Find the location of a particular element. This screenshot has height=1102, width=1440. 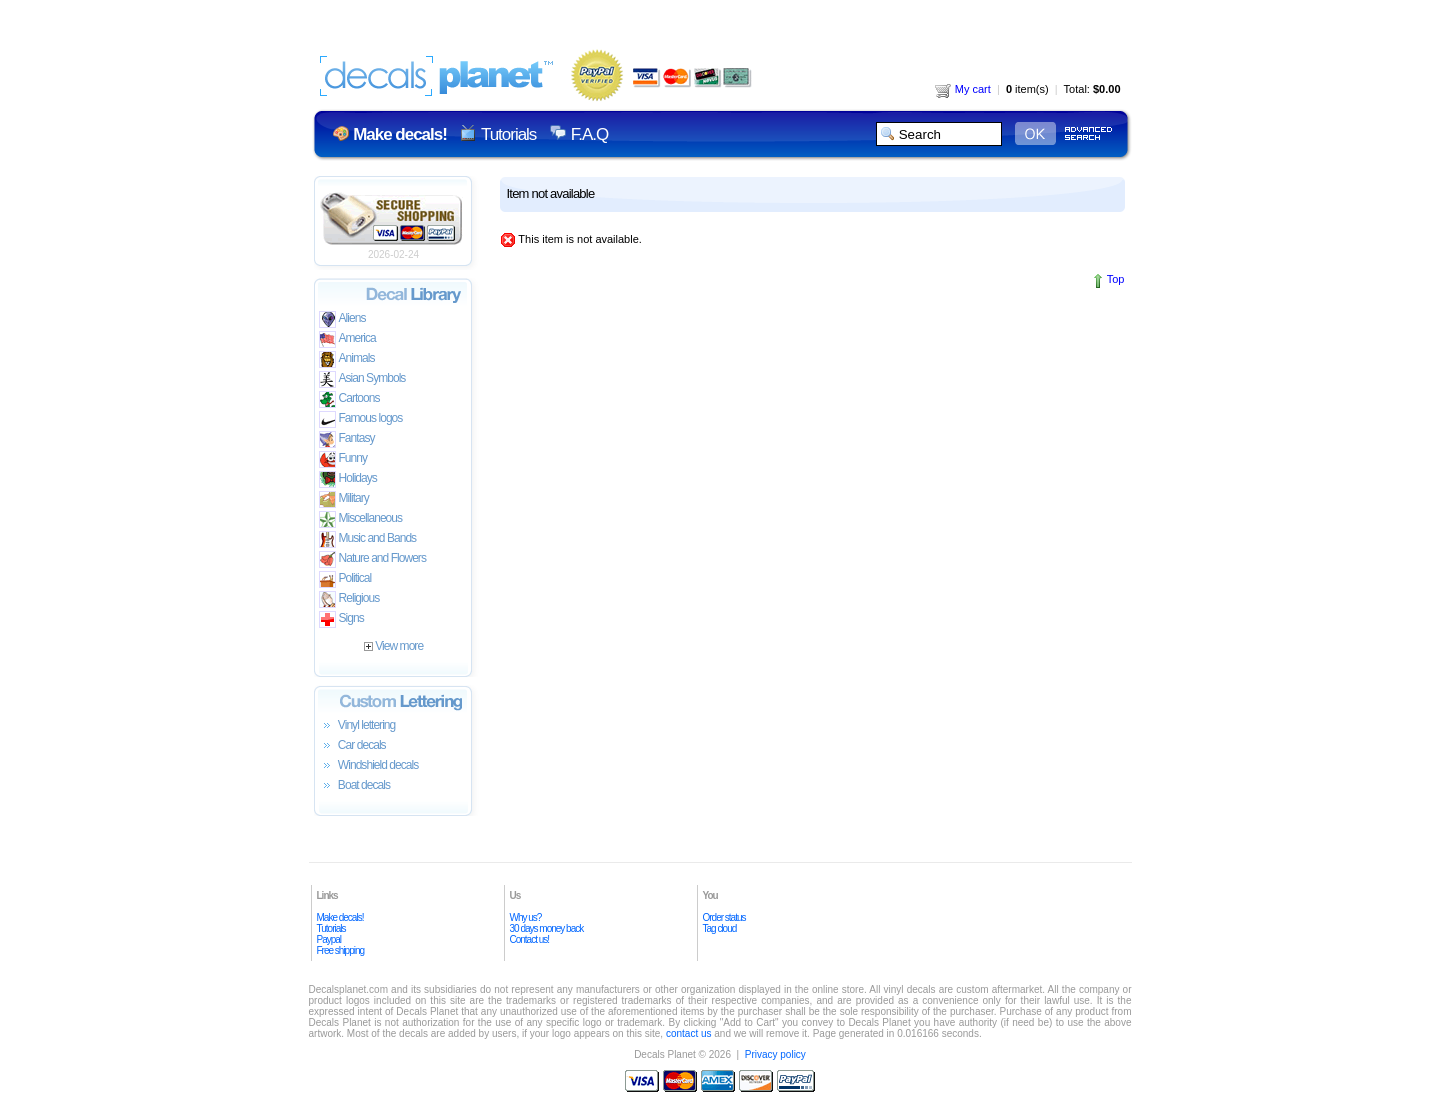

Music and Bands is located at coordinates (368, 539).